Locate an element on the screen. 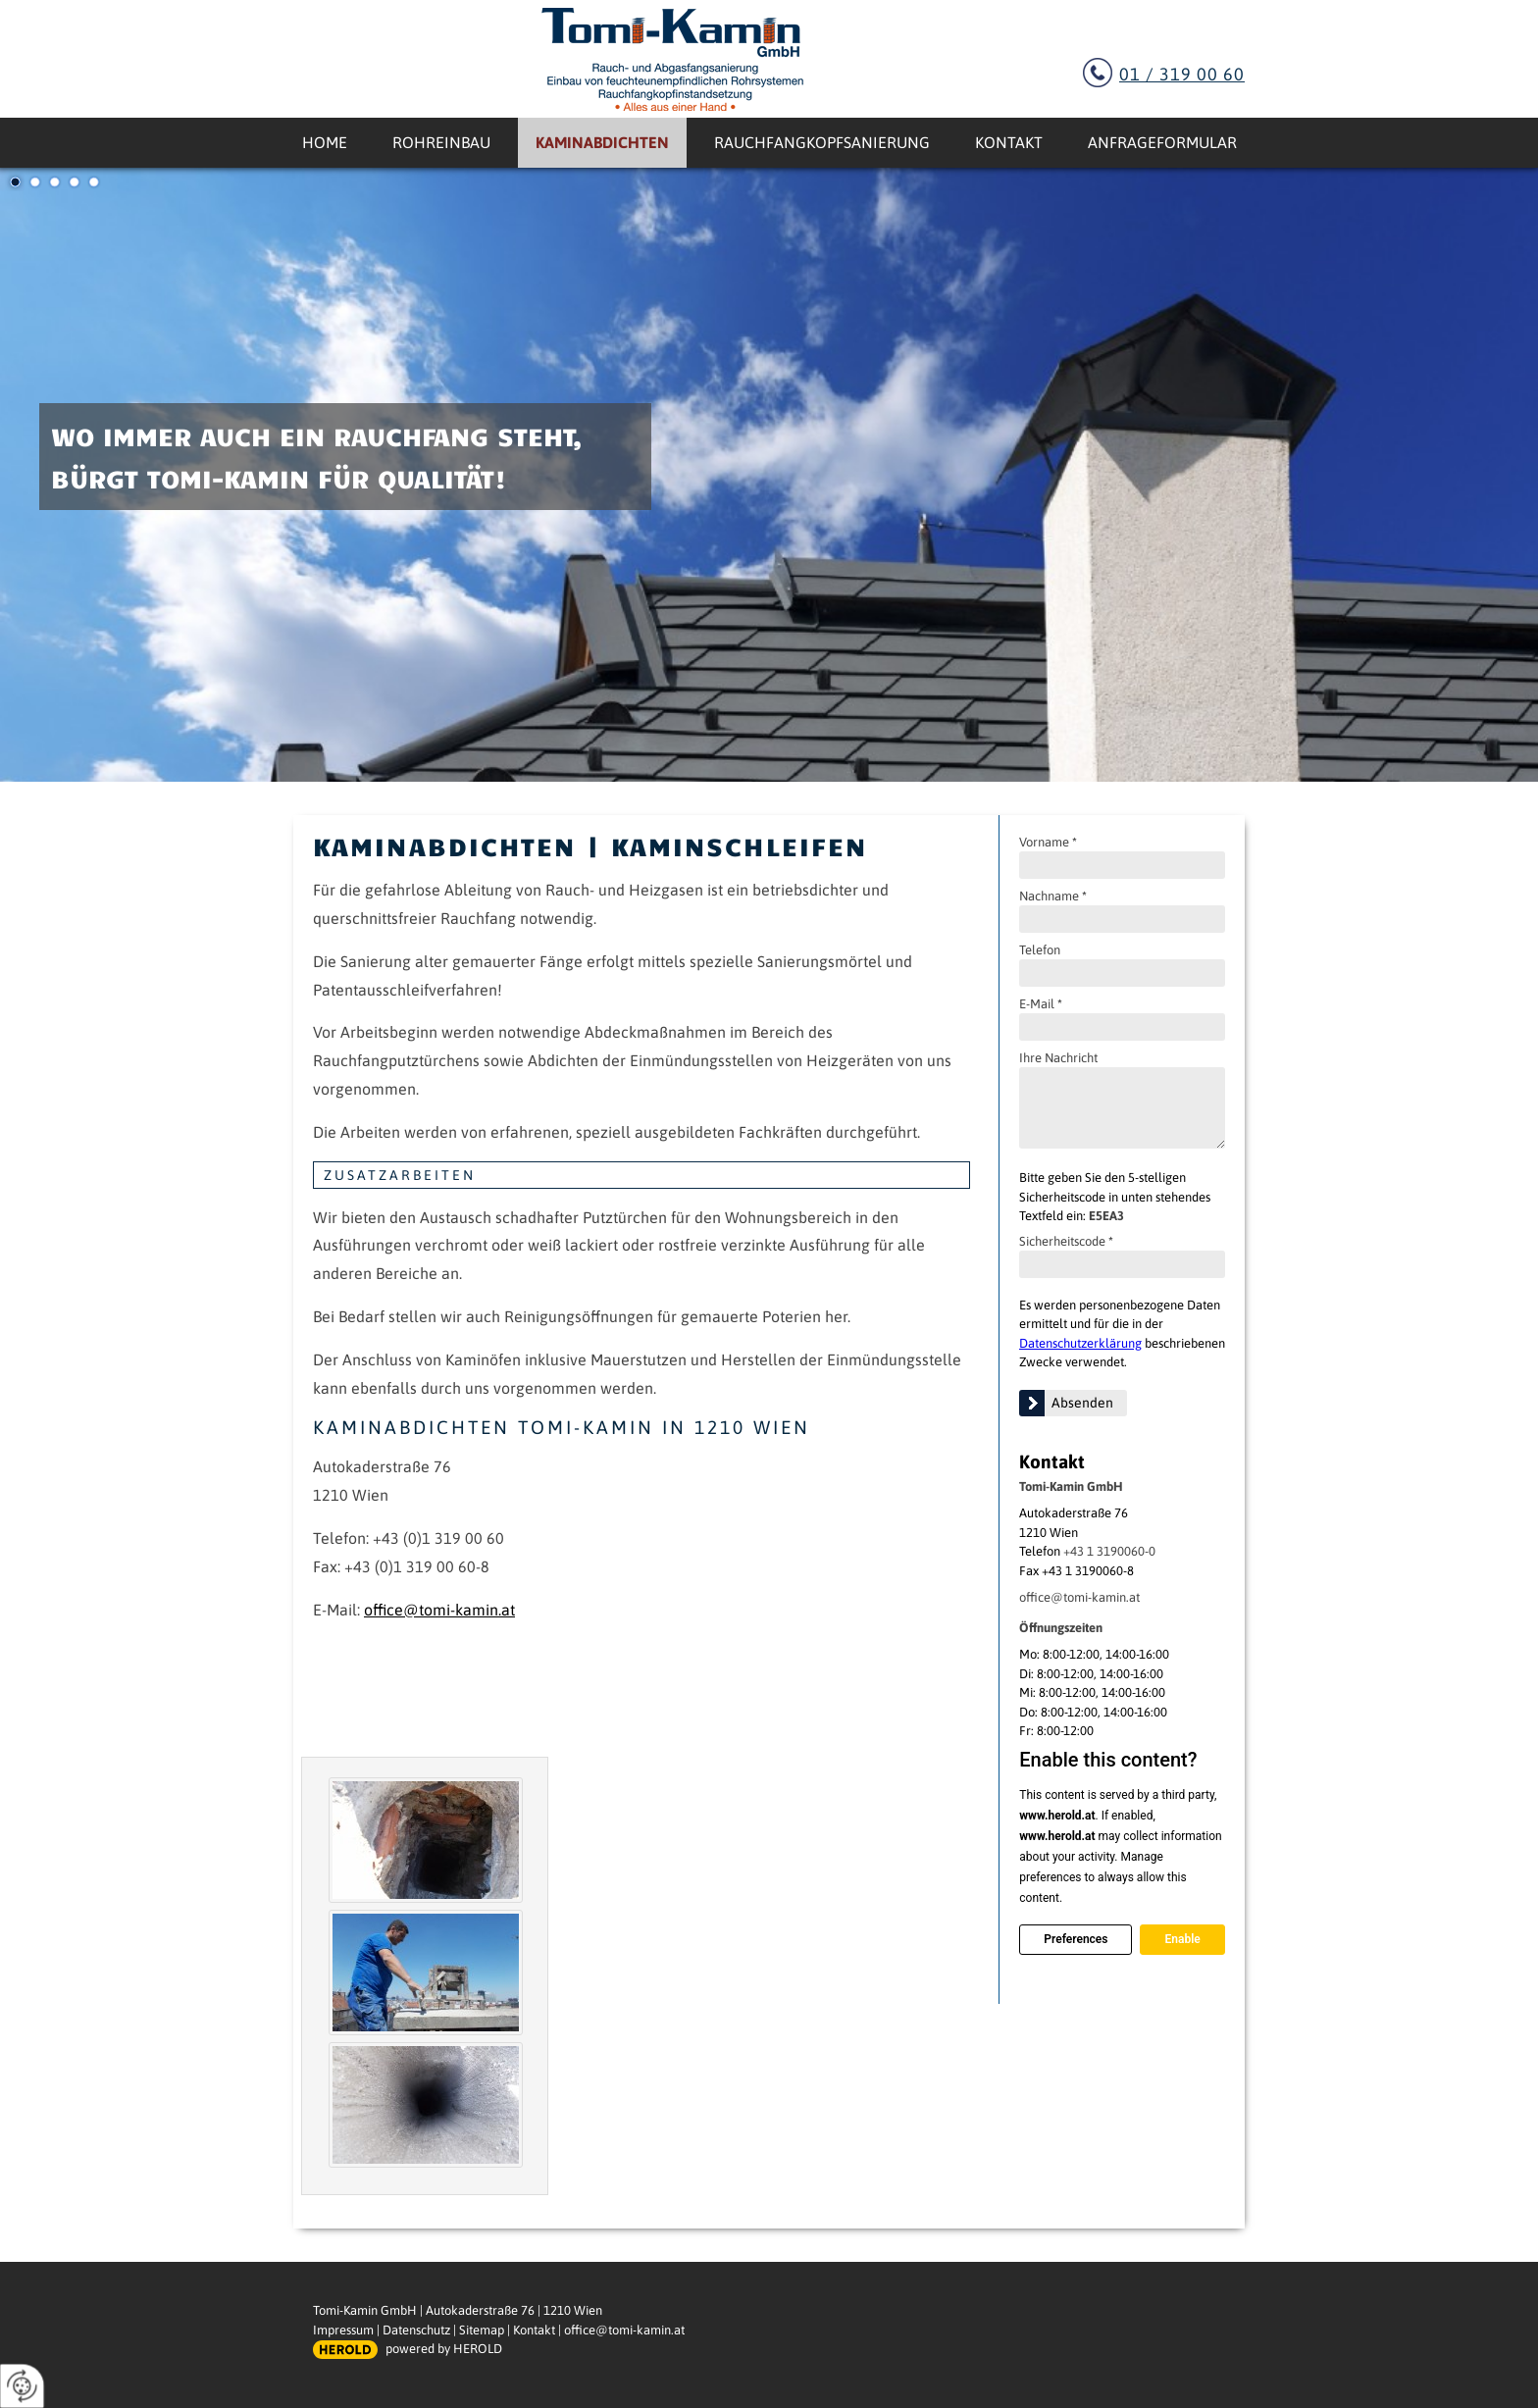  Anfrageformular is located at coordinates (1162, 142).